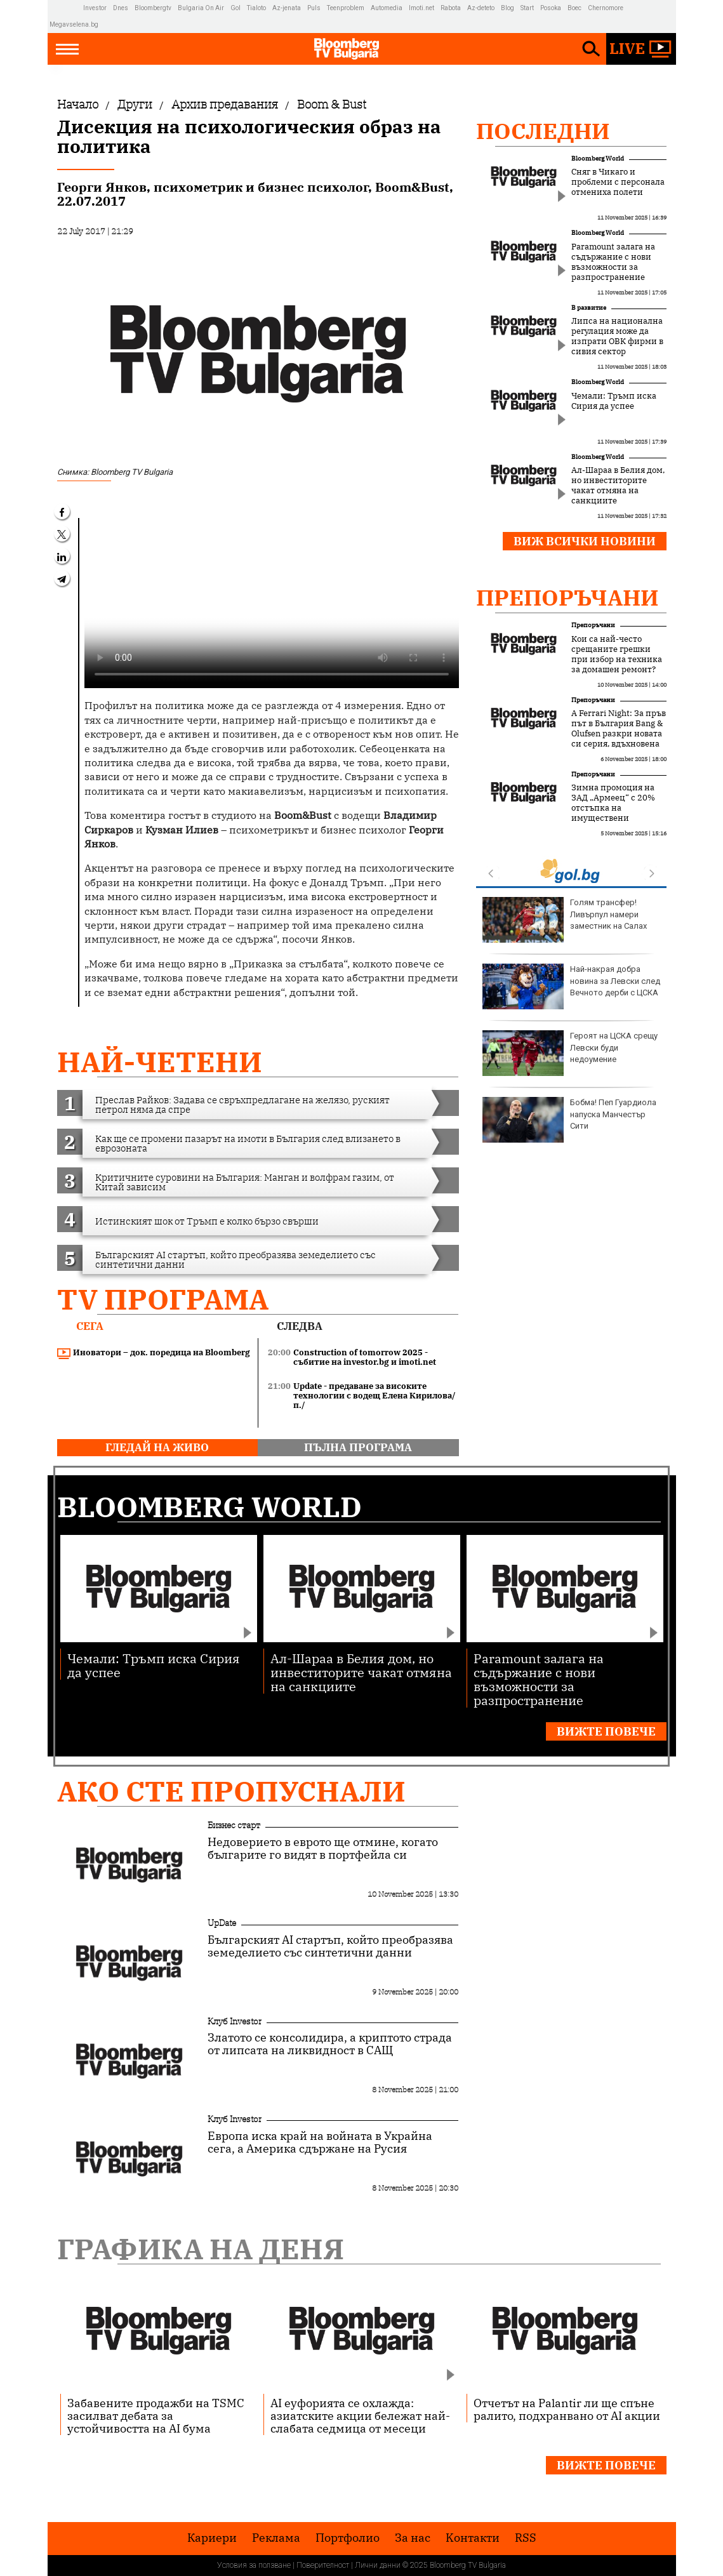  I want to click on Paramount залага на съдържание с нови възможности за разпространение, so click(613, 262).